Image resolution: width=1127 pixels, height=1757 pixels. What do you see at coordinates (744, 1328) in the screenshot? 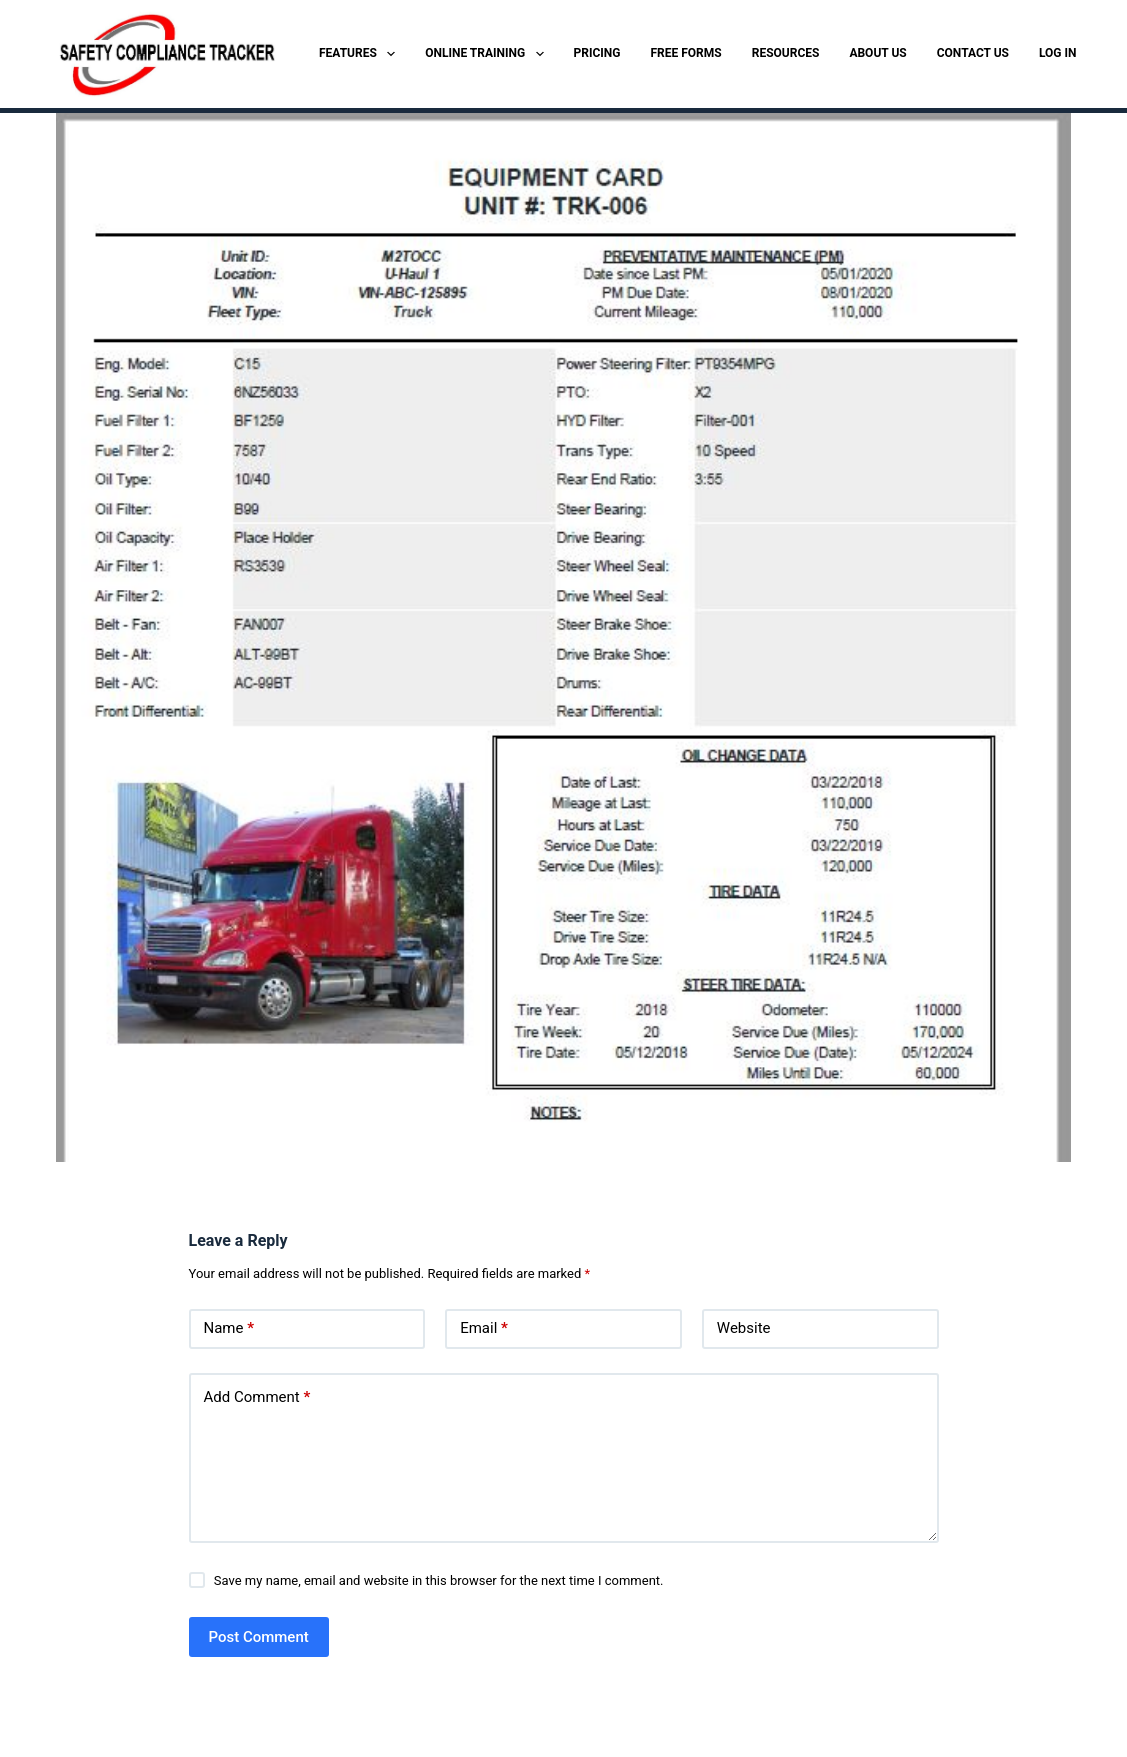
I see `Website` at bounding box center [744, 1328].